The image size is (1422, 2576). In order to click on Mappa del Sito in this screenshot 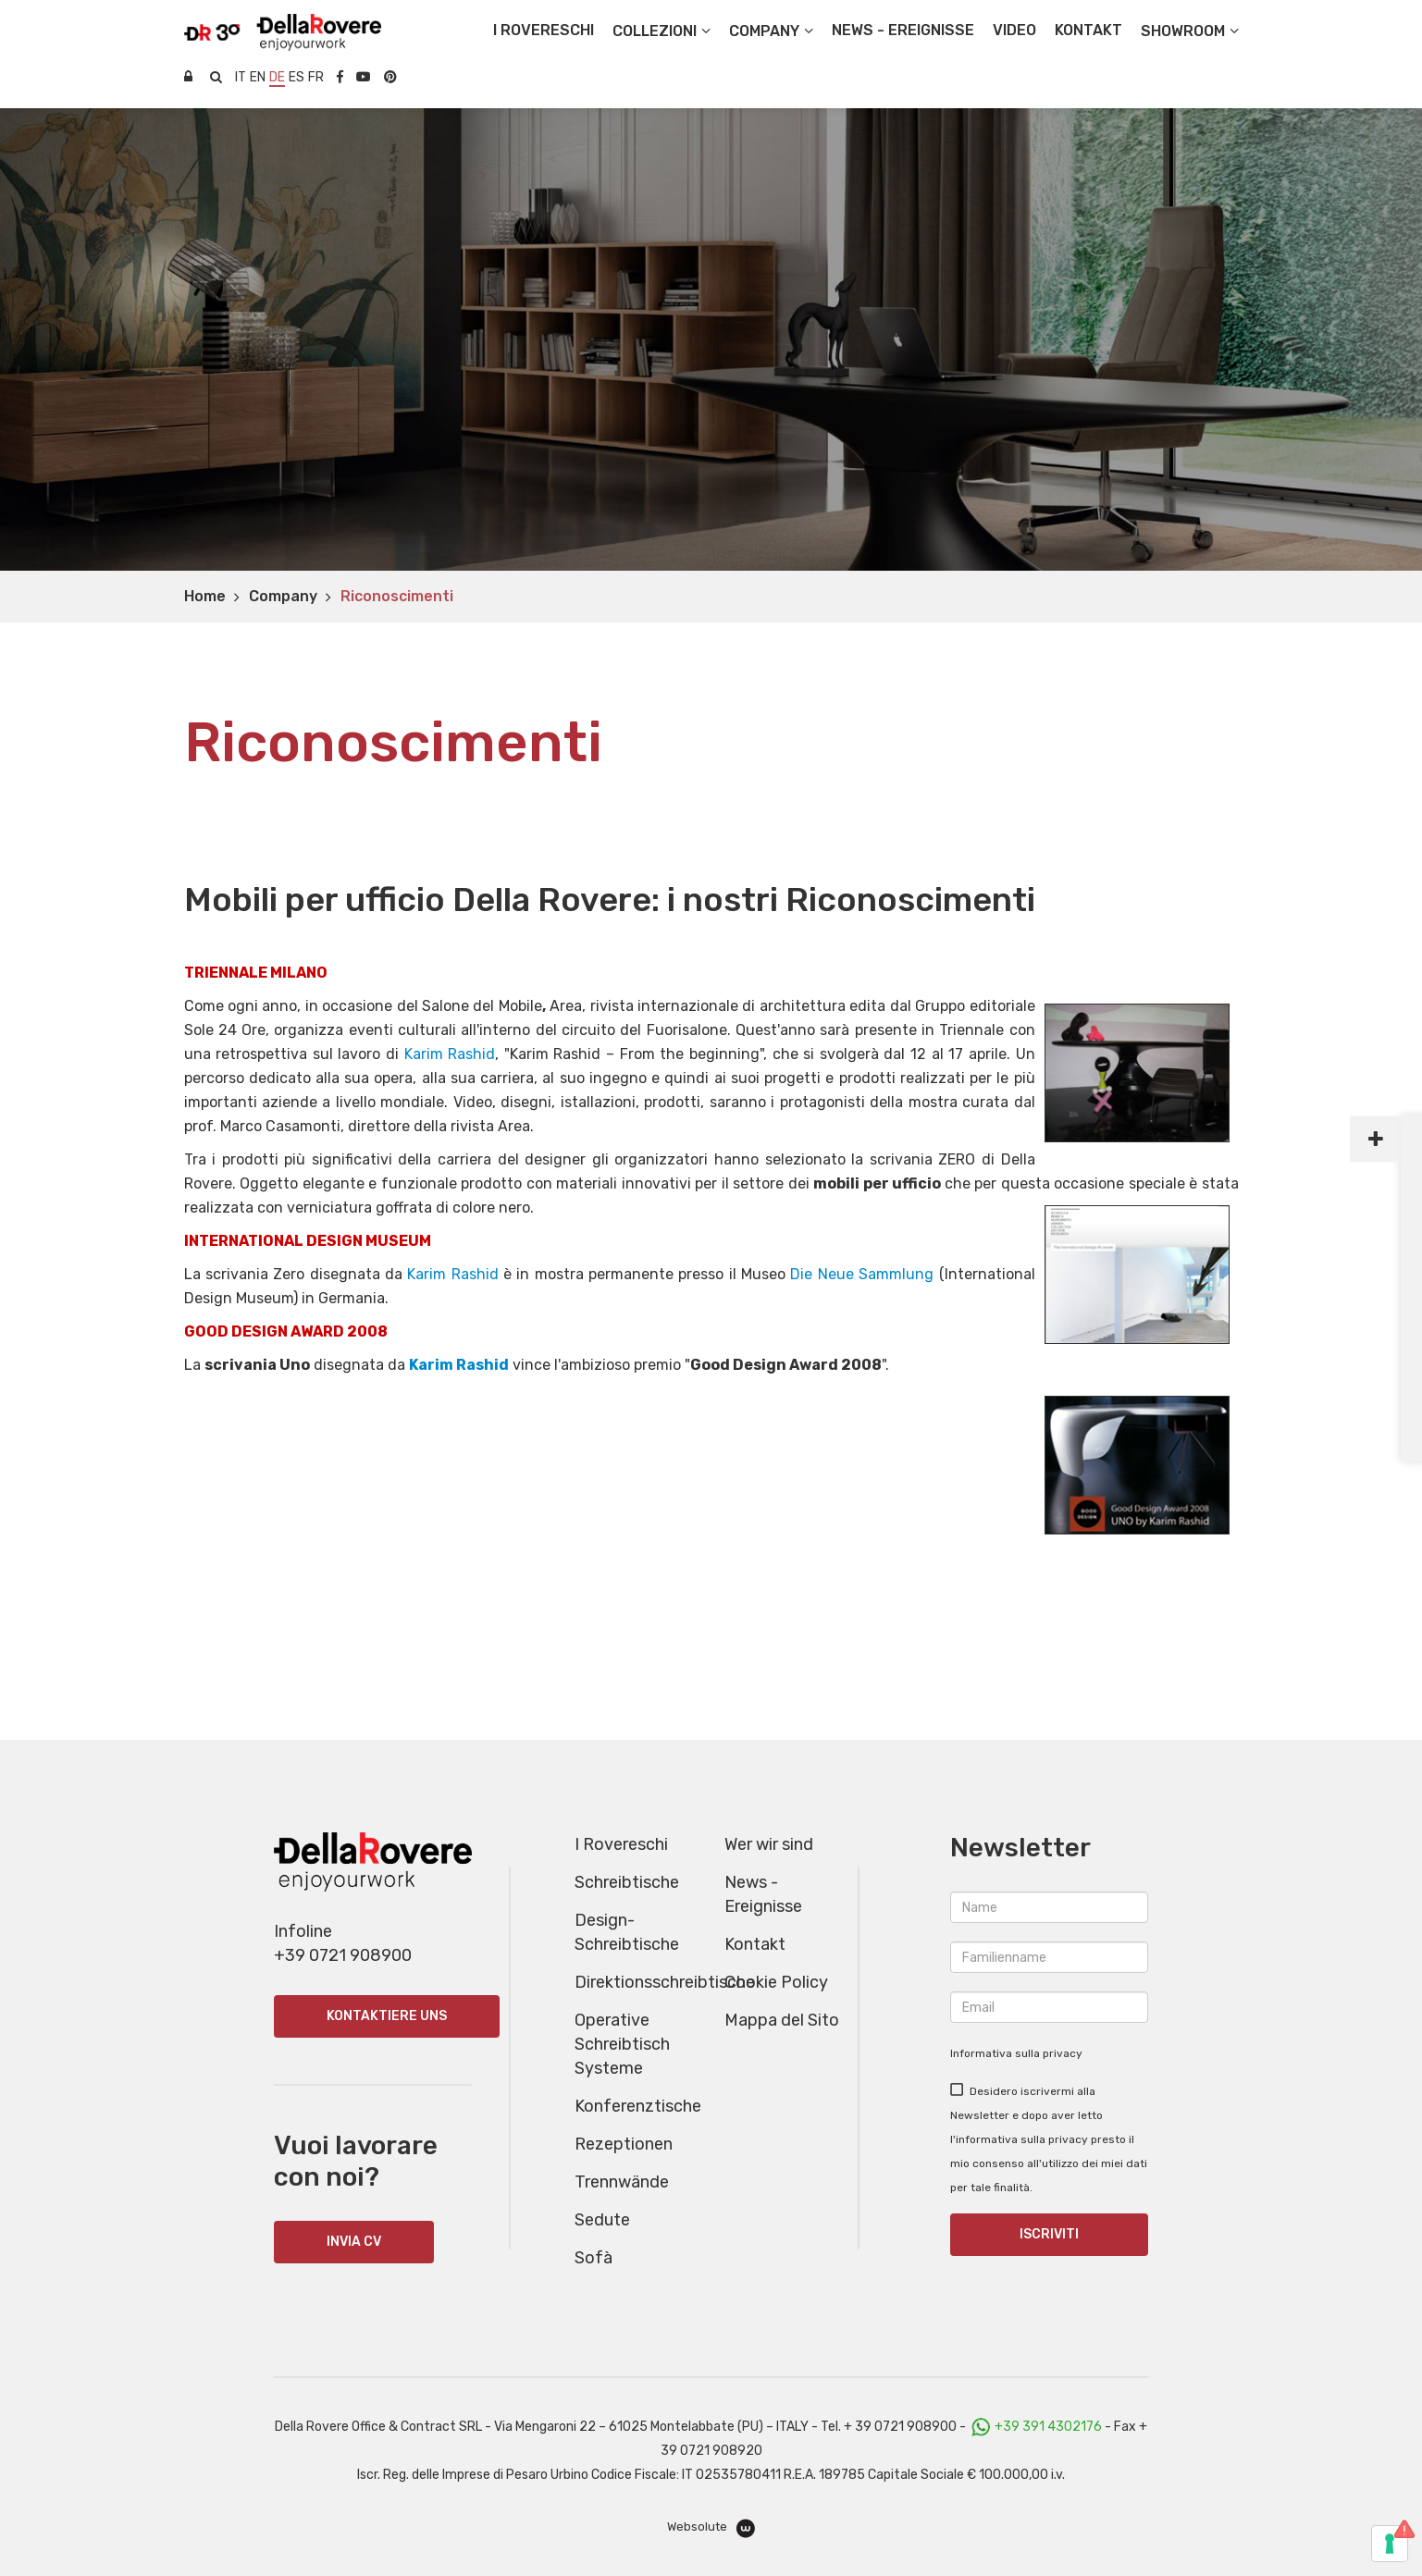, I will do `click(781, 2020)`.